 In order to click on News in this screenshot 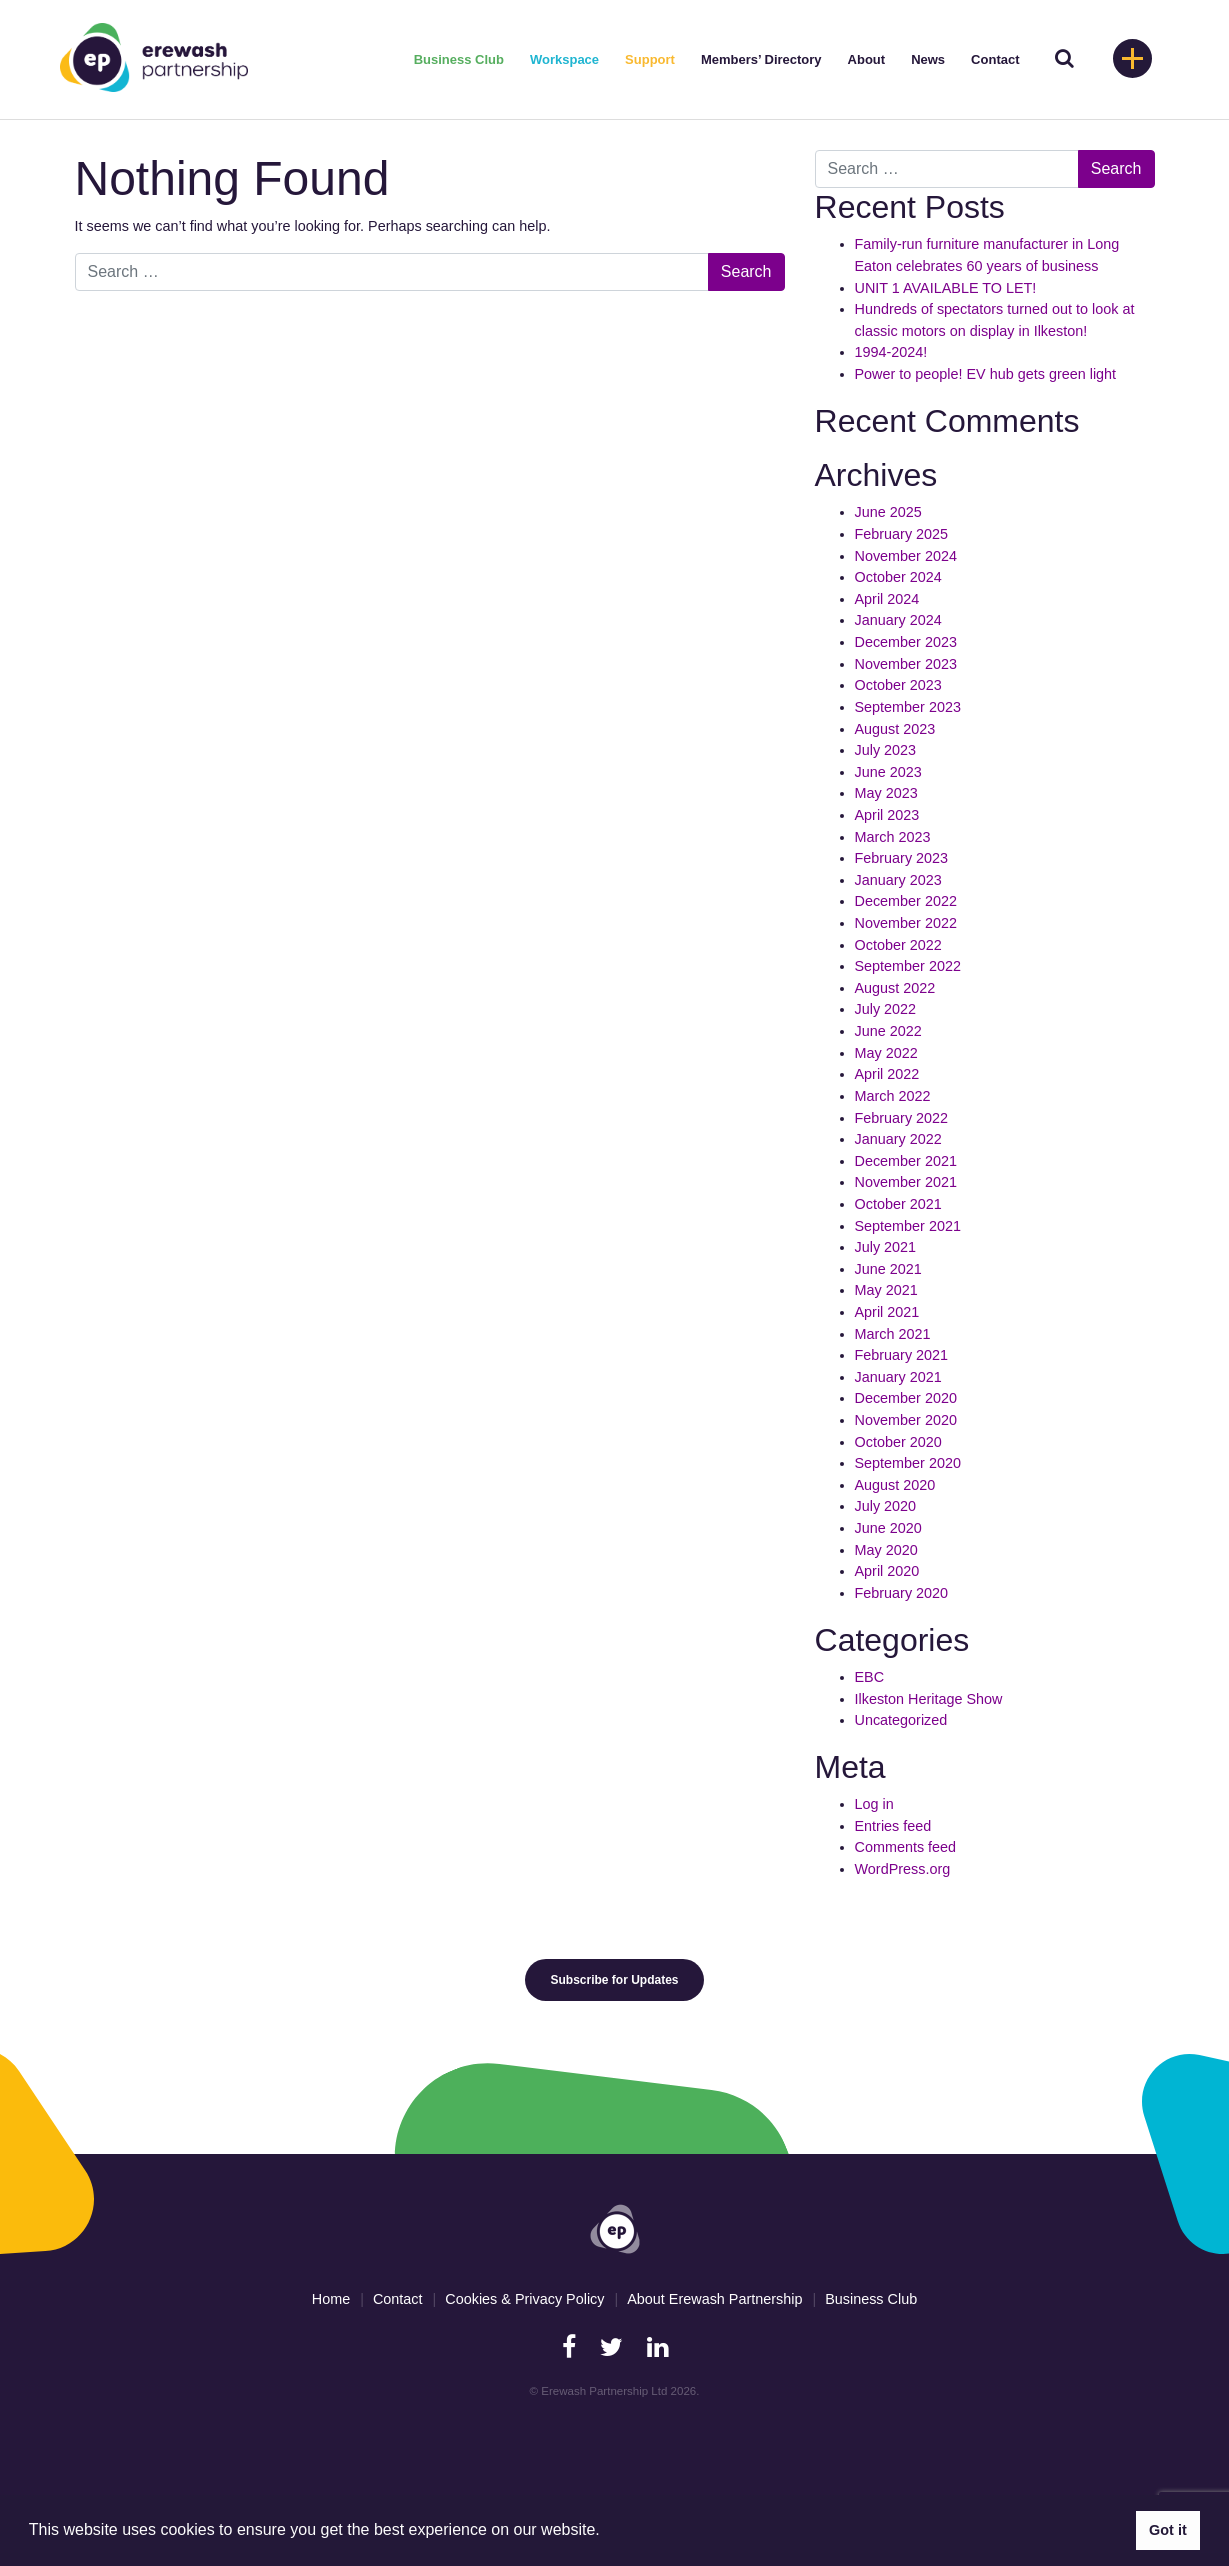, I will do `click(928, 59)`.